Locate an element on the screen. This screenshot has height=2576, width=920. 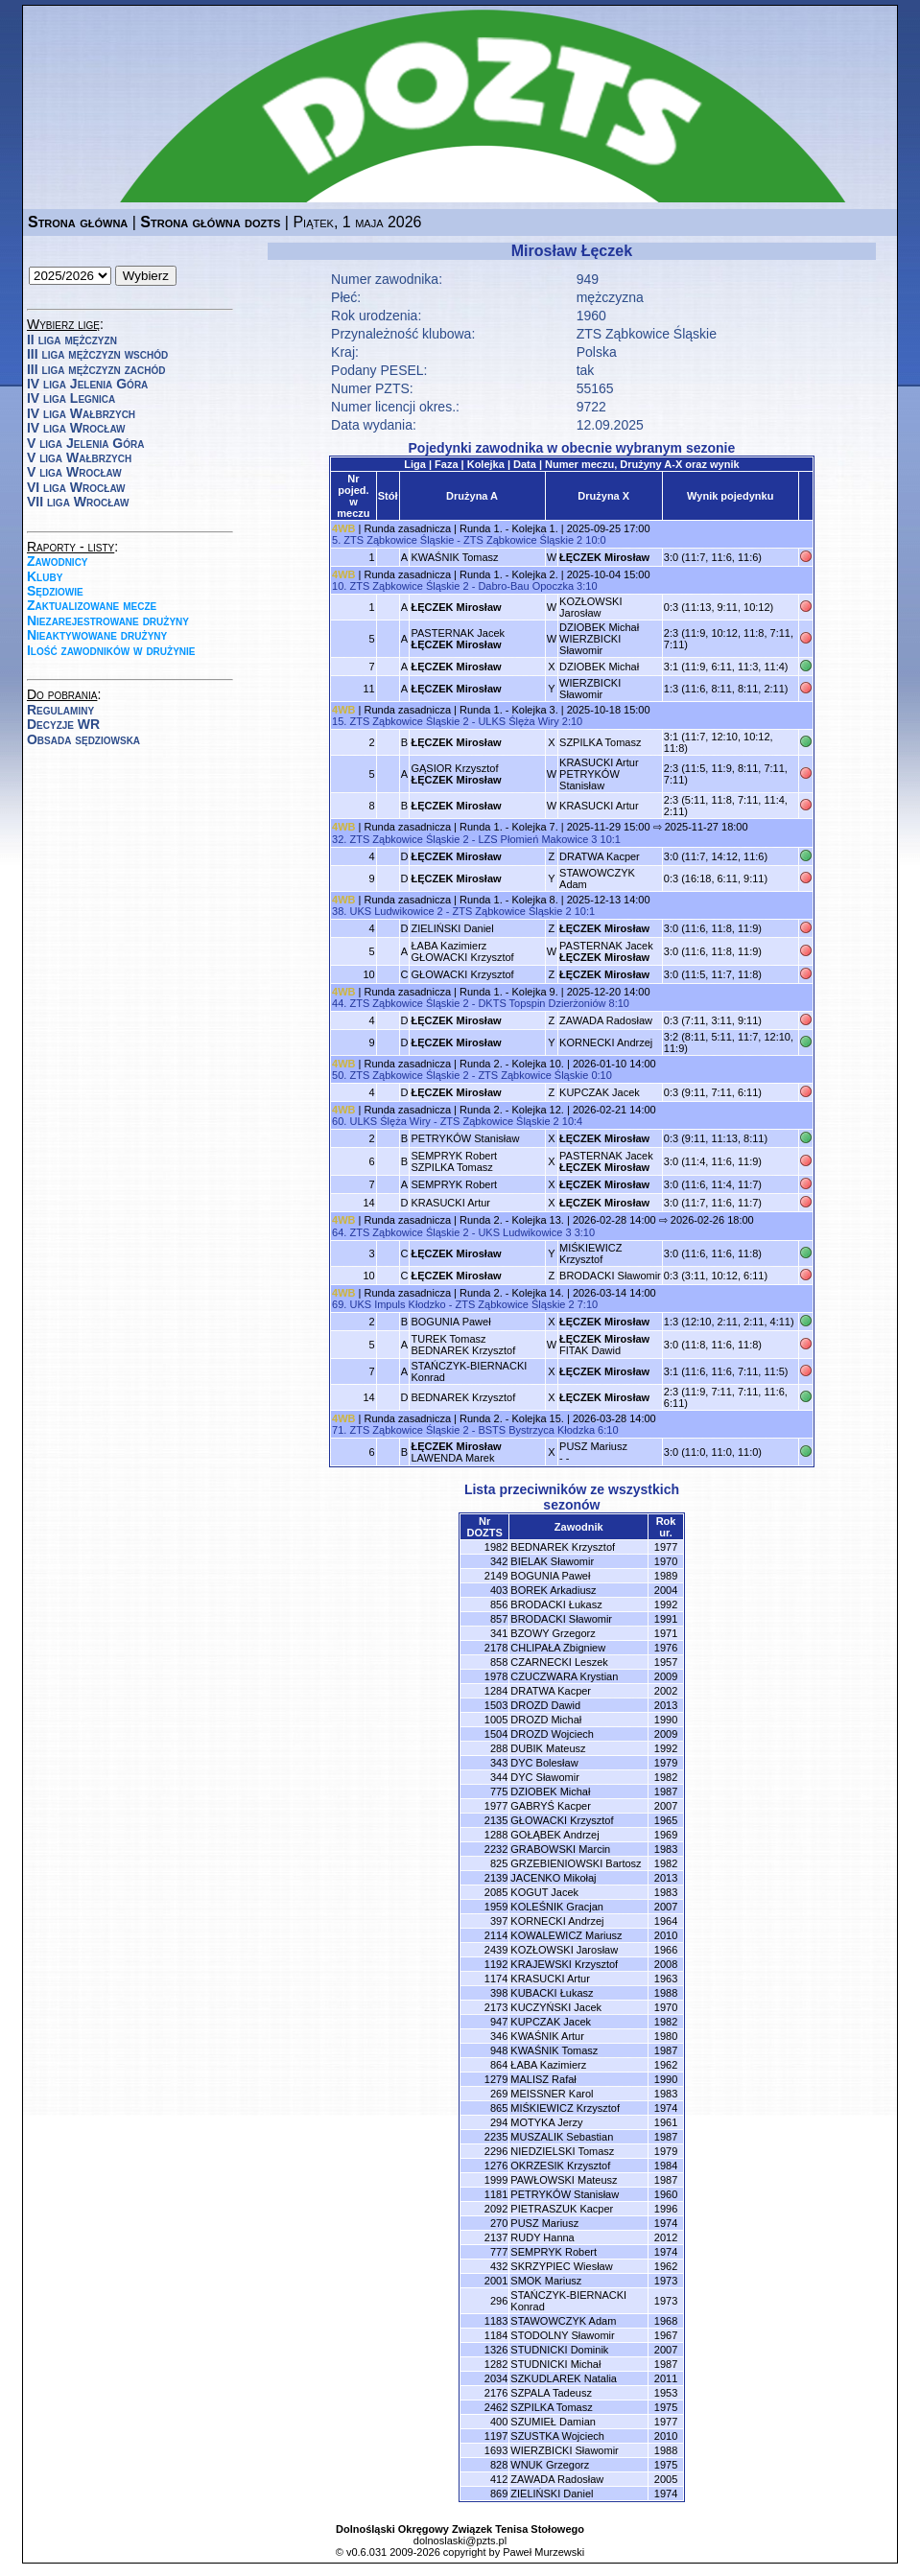
SEMPRYK RobertSZPILKA Tomasz is located at coordinates (454, 1161).